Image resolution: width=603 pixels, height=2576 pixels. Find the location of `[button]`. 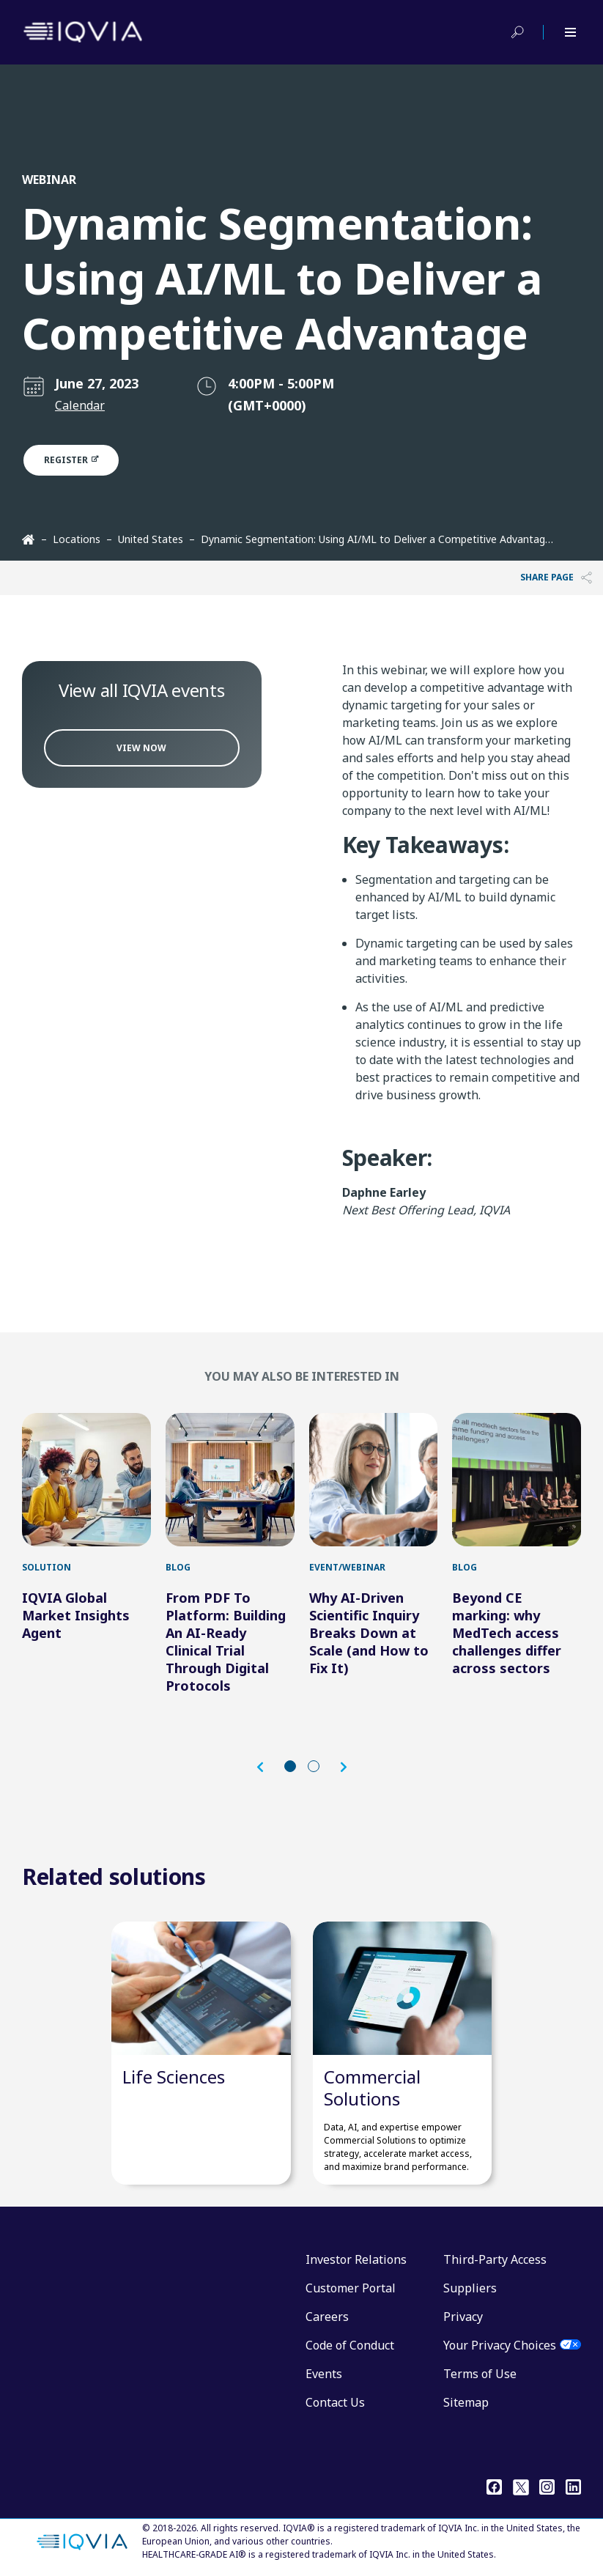

[button] is located at coordinates (267, 1767).